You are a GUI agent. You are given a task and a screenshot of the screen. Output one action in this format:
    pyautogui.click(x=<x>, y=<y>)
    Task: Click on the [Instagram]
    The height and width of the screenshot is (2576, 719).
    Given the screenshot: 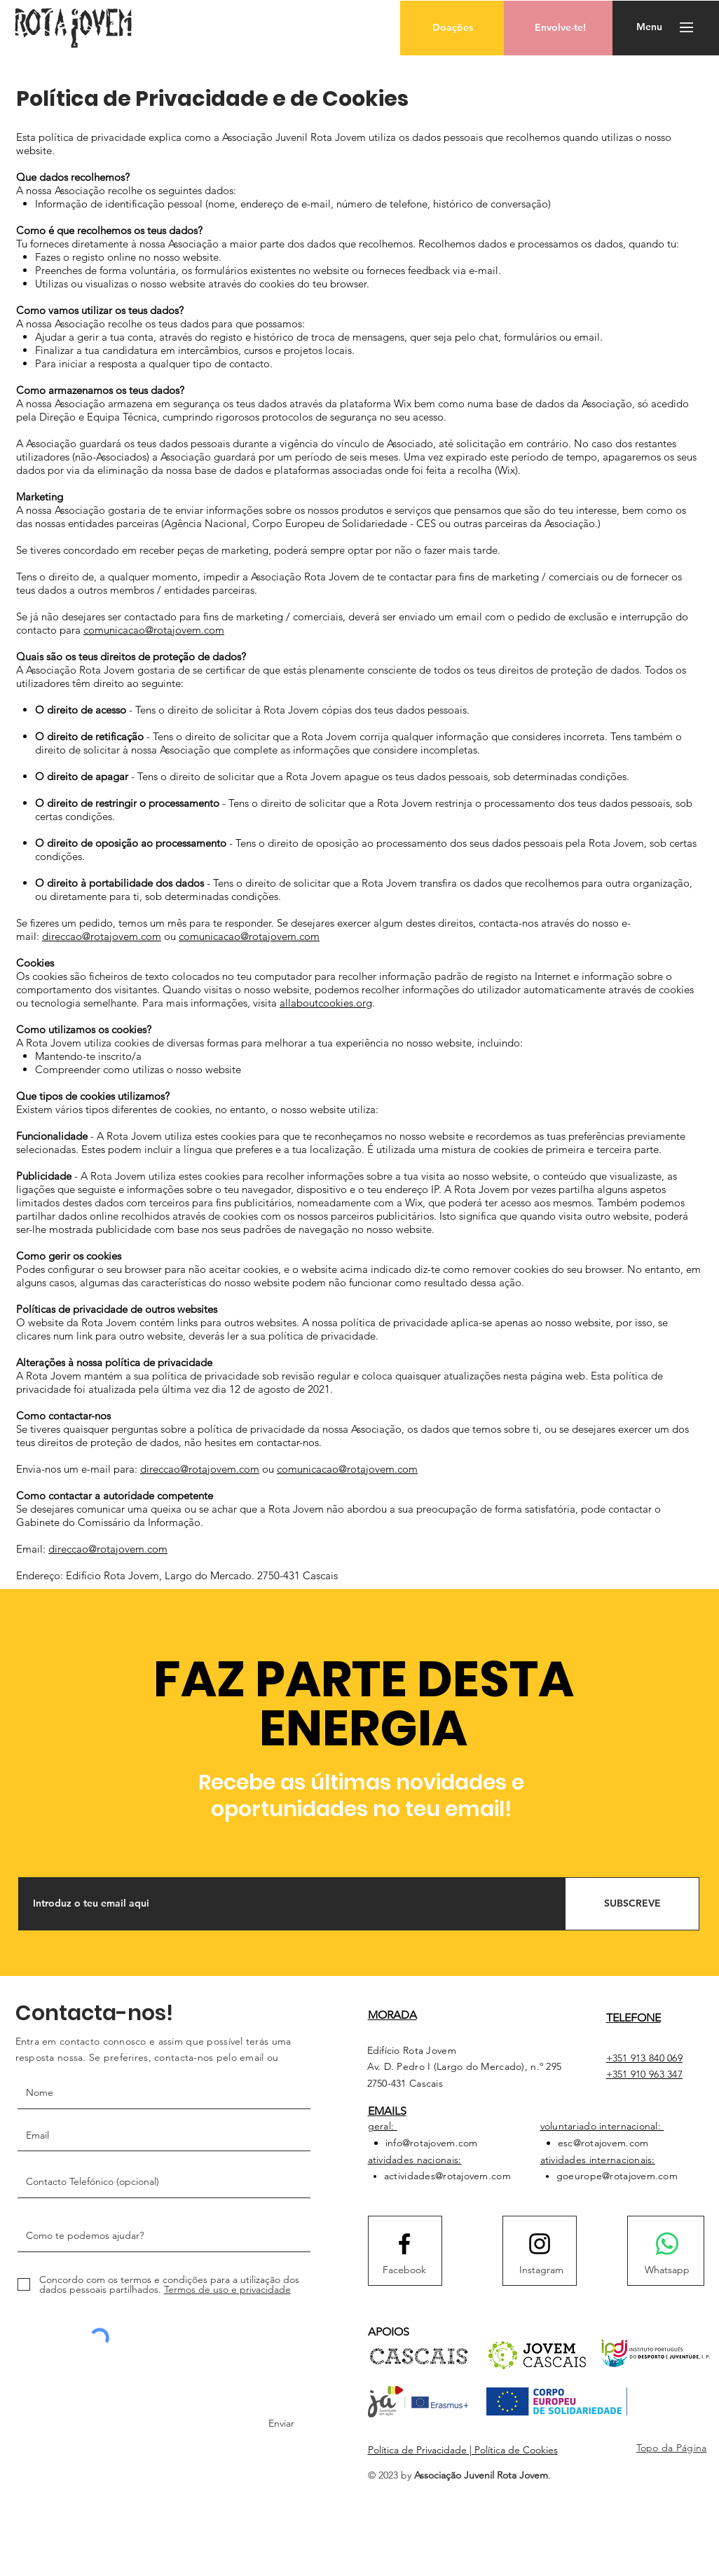 What is the action you would take?
    pyautogui.click(x=541, y=2270)
    